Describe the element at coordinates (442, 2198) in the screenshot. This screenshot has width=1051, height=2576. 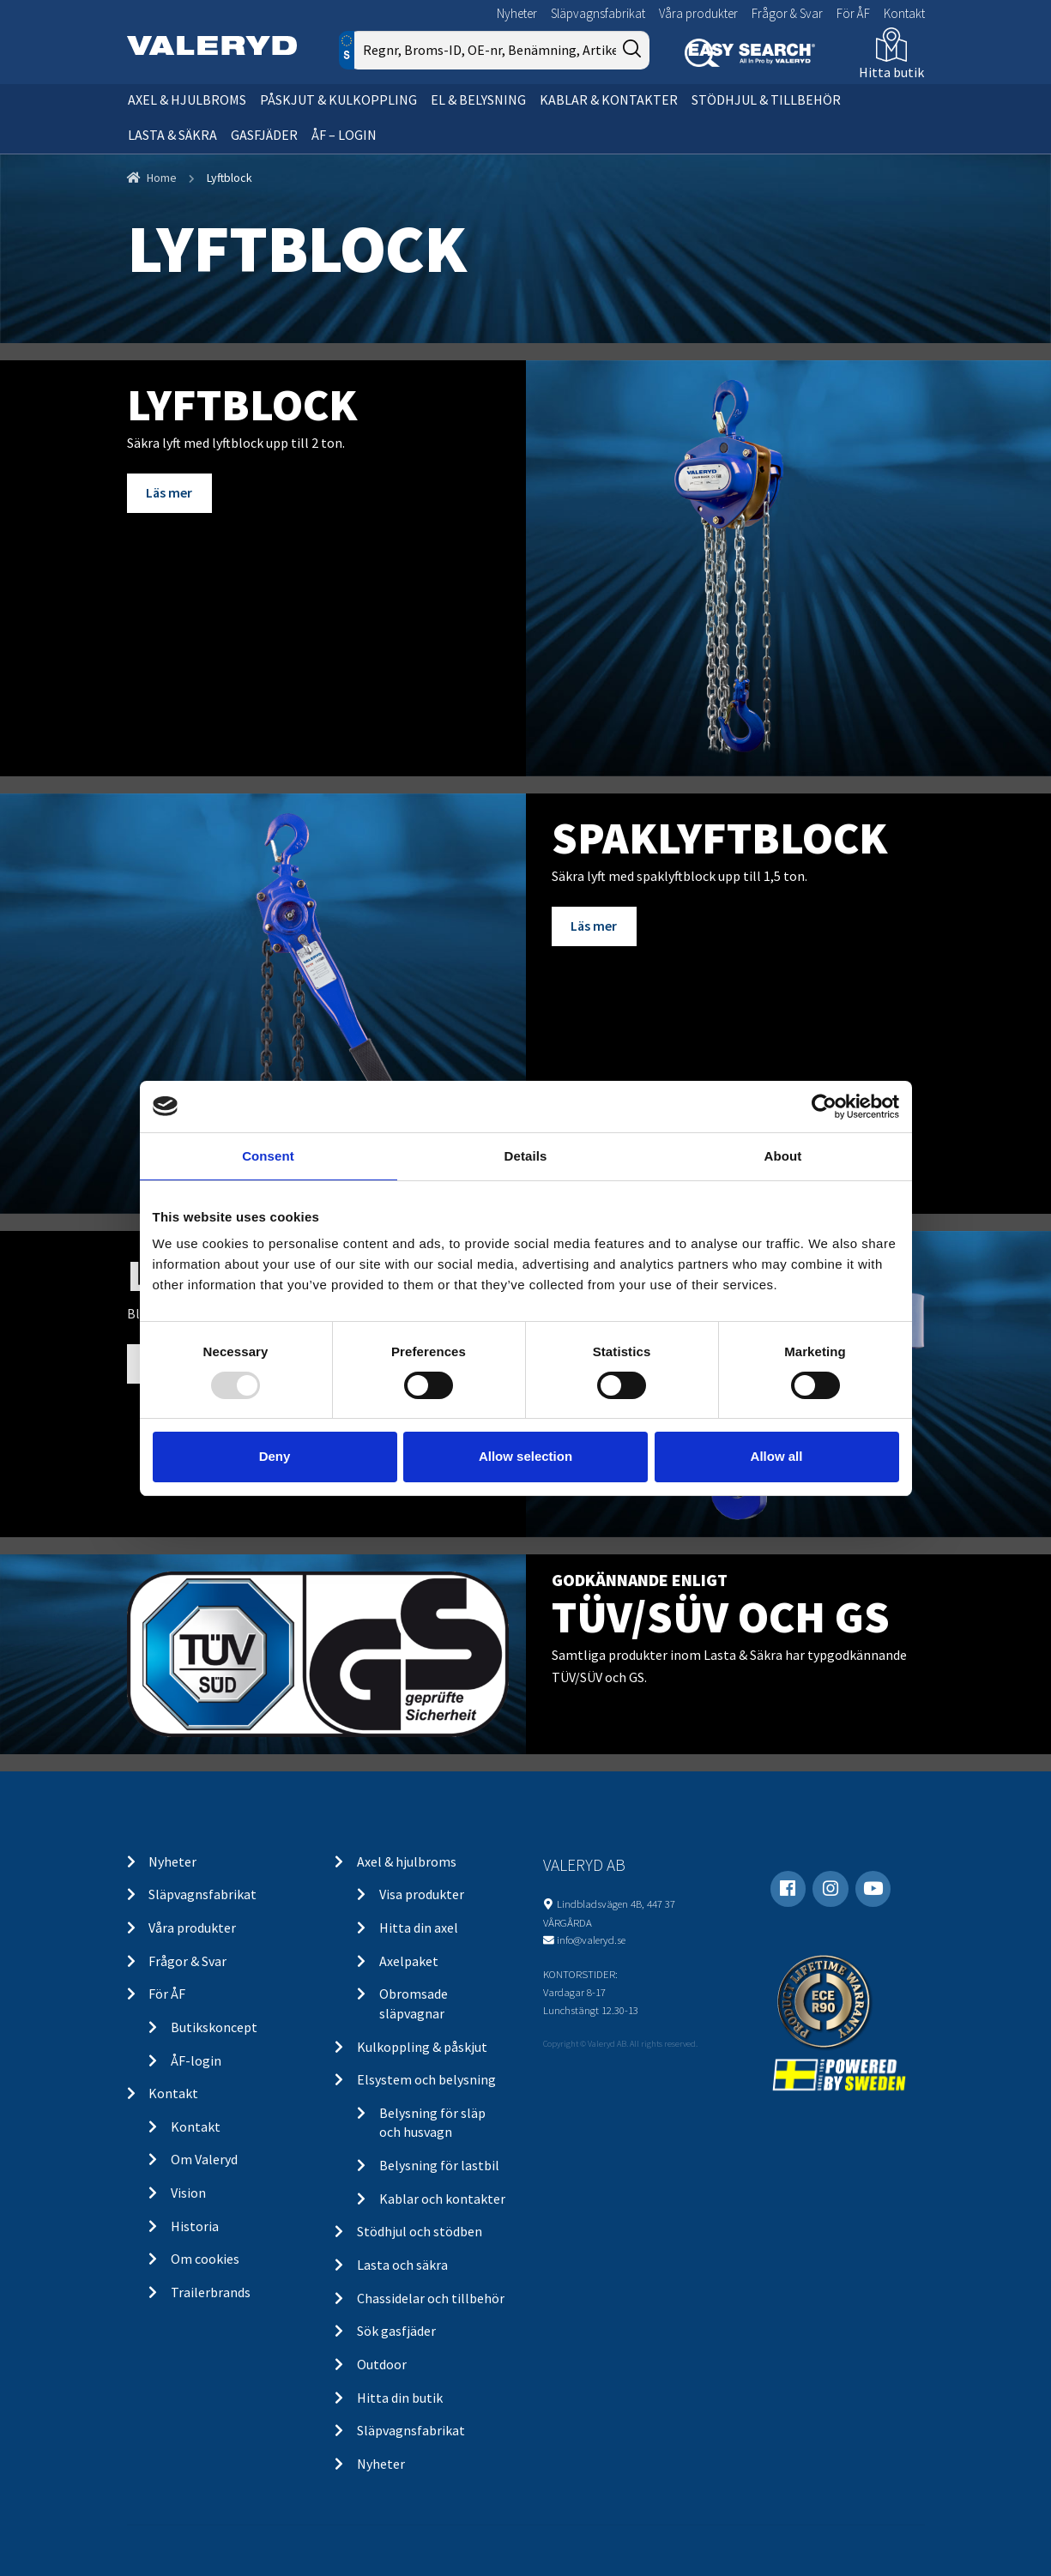
I see `Kablar och kontakter` at that location.